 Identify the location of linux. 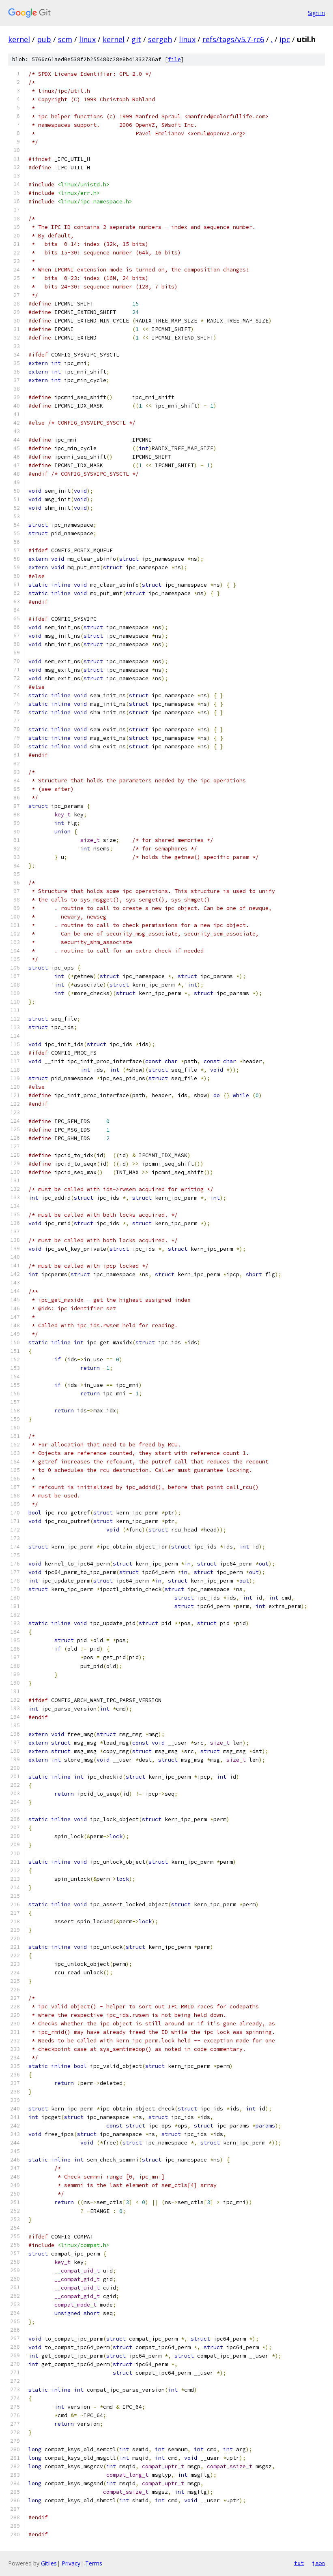
(87, 39).